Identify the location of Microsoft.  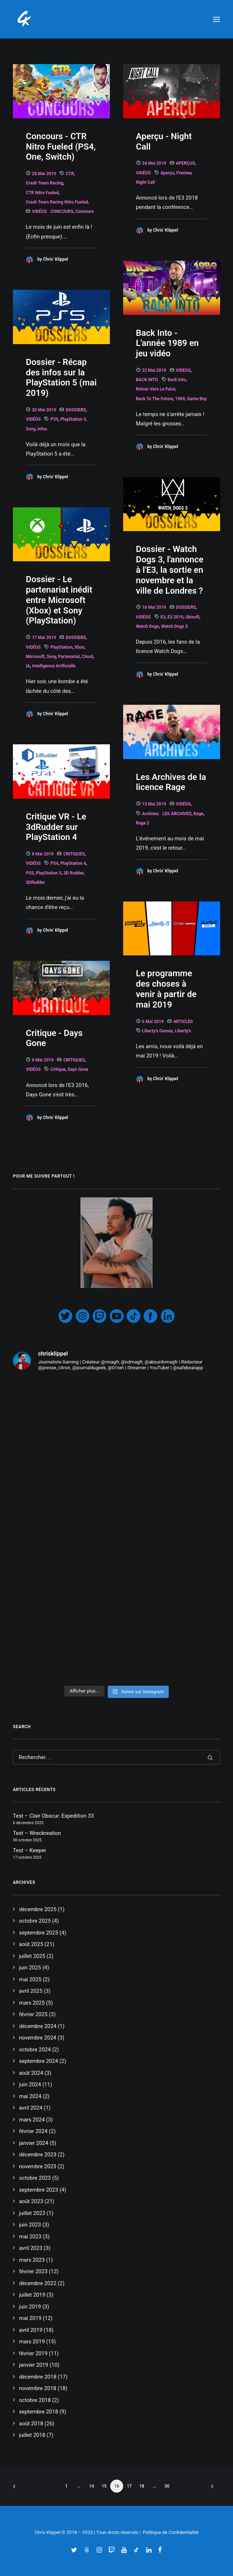
(35, 656).